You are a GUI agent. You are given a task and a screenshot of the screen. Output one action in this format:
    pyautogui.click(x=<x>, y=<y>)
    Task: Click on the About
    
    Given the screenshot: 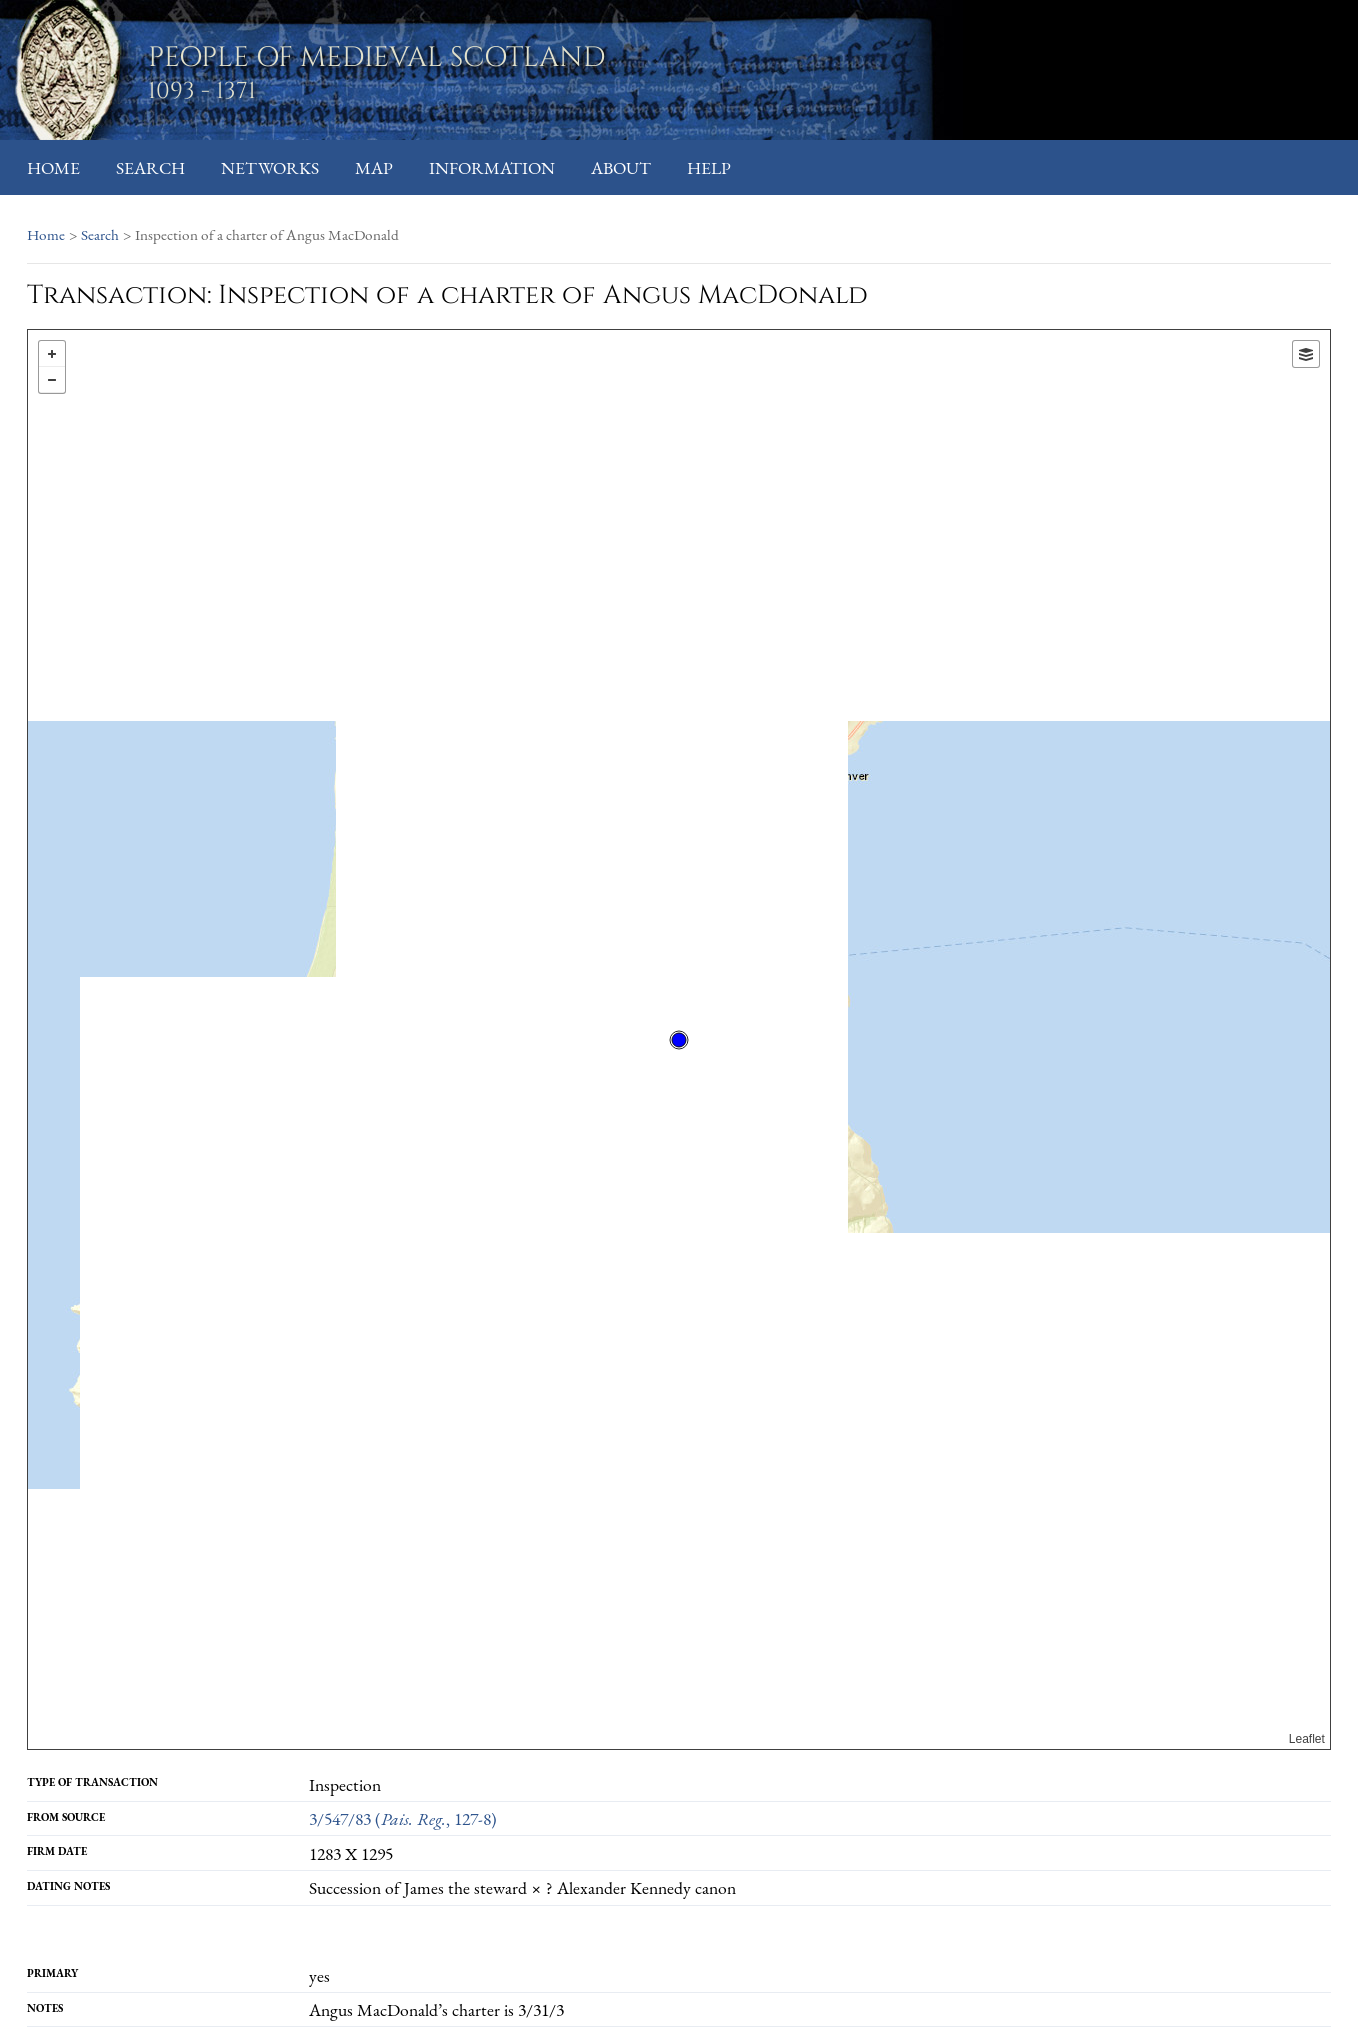 What is the action you would take?
    pyautogui.click(x=621, y=167)
    